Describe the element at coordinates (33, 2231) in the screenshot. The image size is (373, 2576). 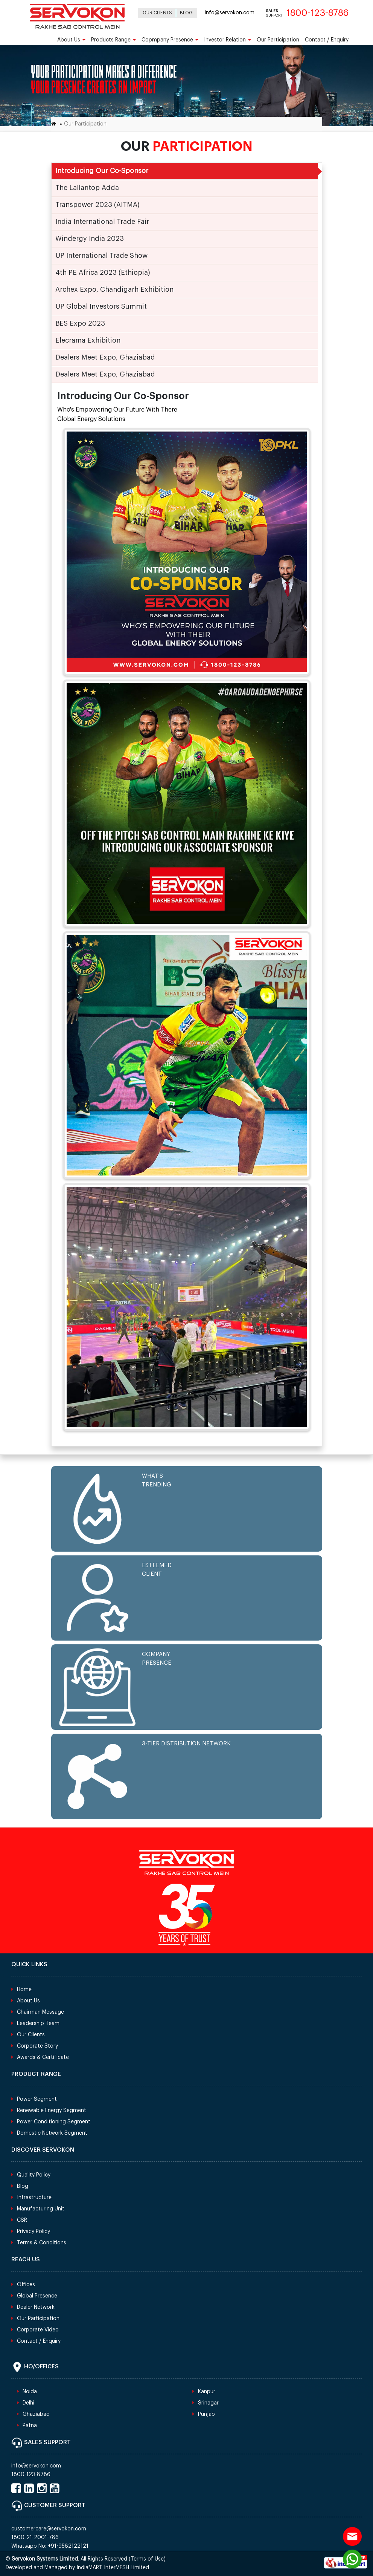
I see `Privacy Policy` at that location.